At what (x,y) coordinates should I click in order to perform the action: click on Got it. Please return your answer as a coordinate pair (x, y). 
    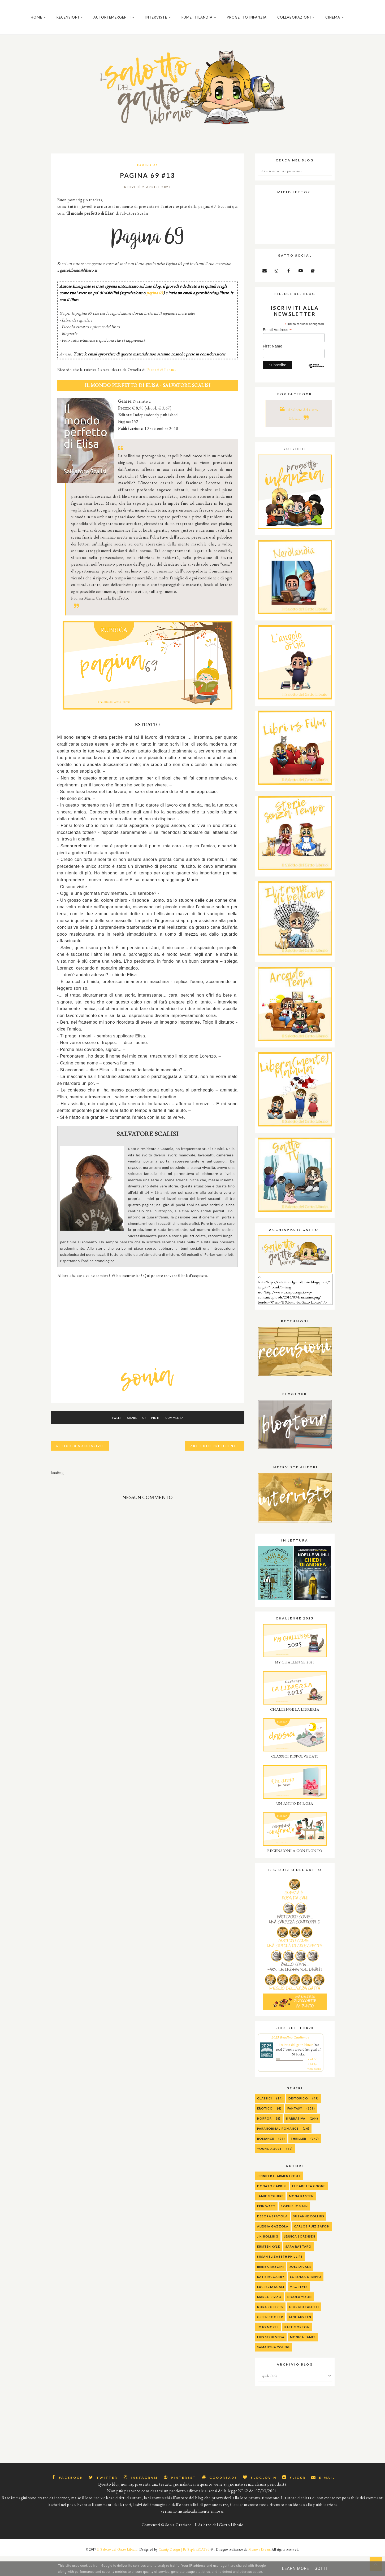
    Looking at the image, I should click on (321, 2568).